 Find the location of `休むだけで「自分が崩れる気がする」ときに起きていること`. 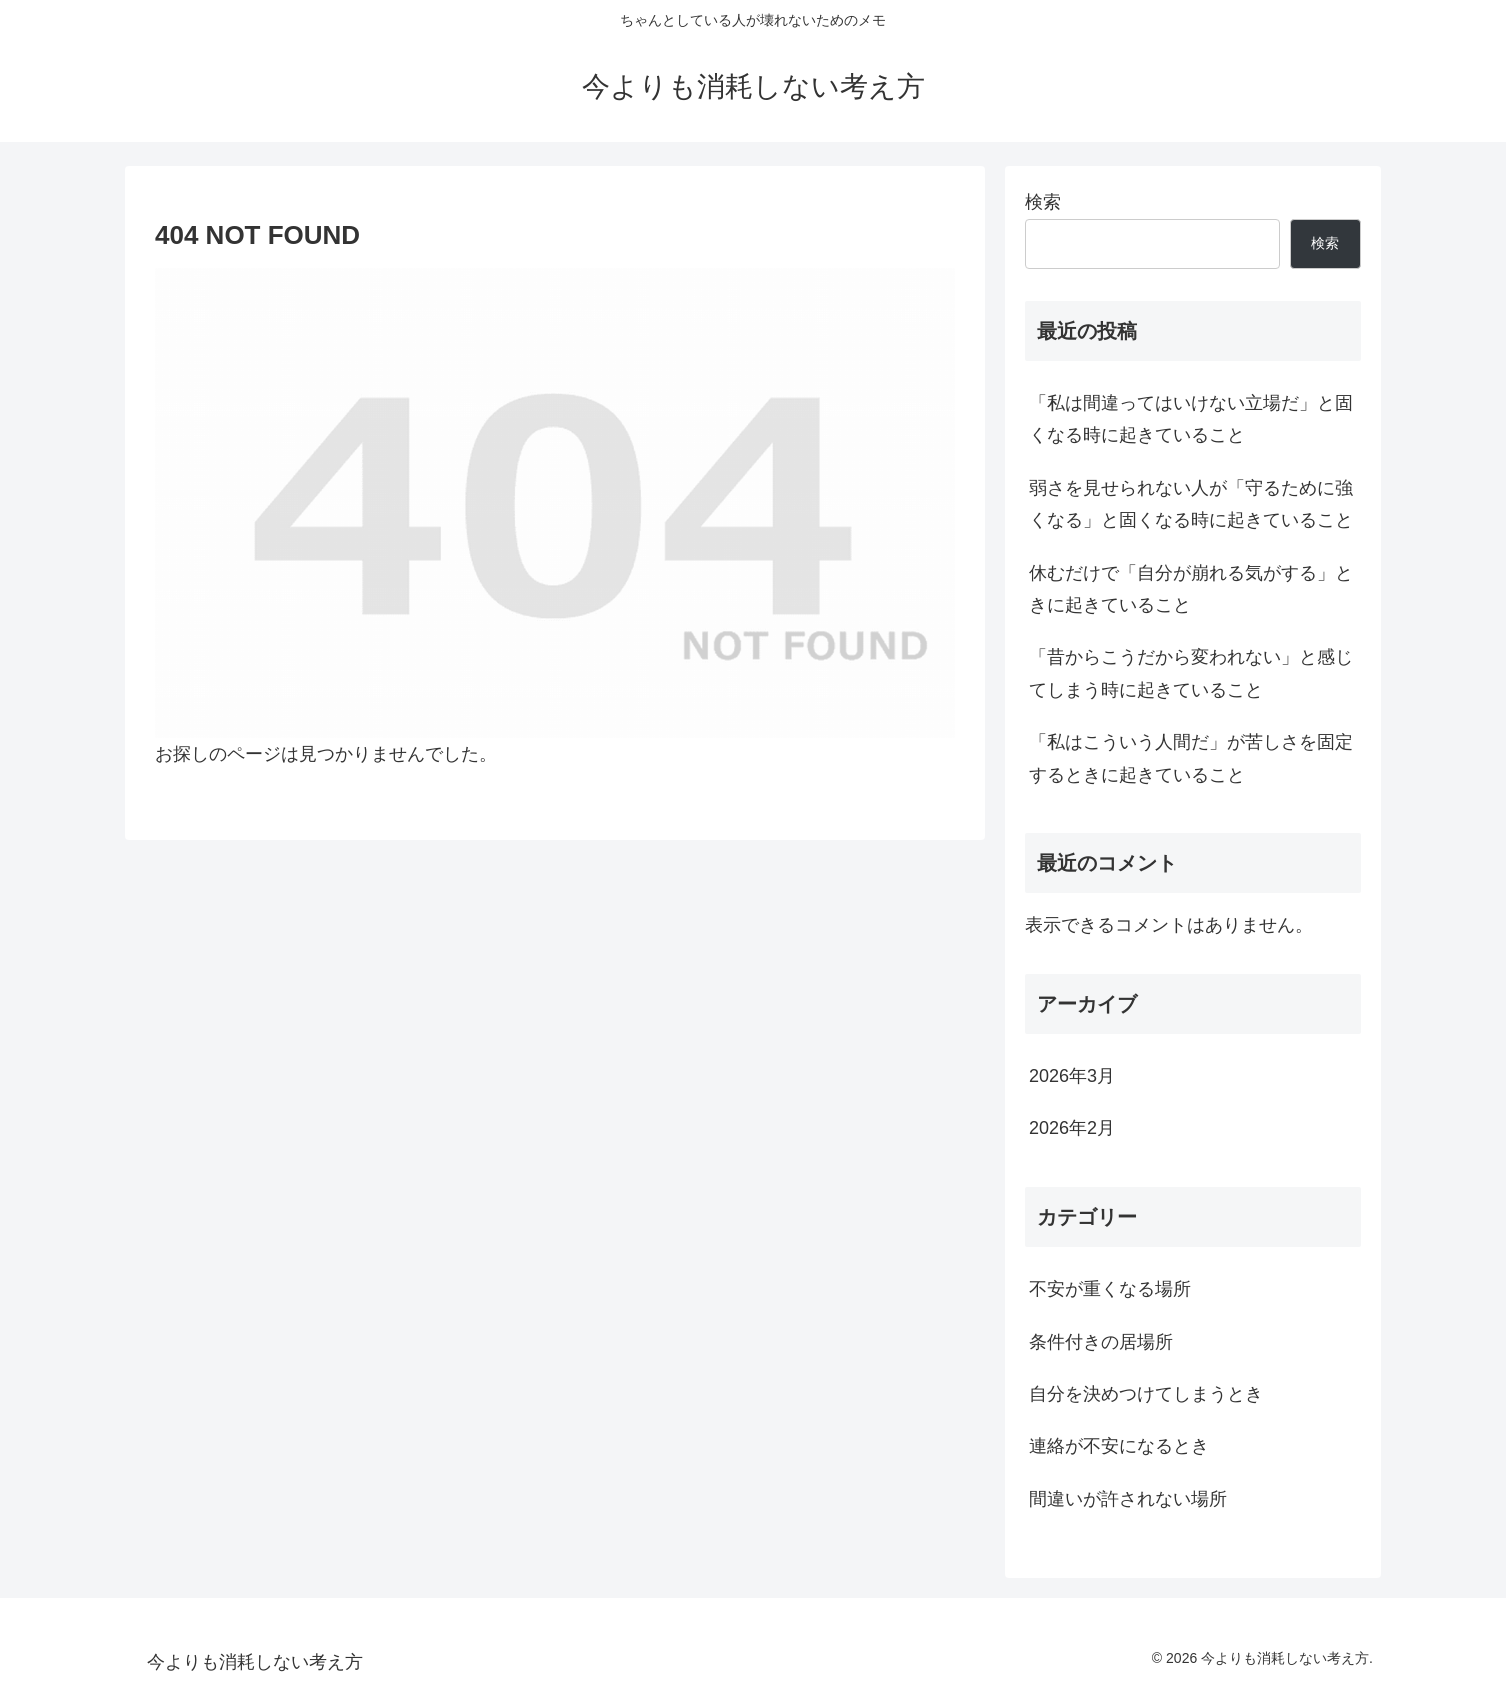

休むだけで「自分が崩れる気がする」ときに起きていること is located at coordinates (1191, 589).